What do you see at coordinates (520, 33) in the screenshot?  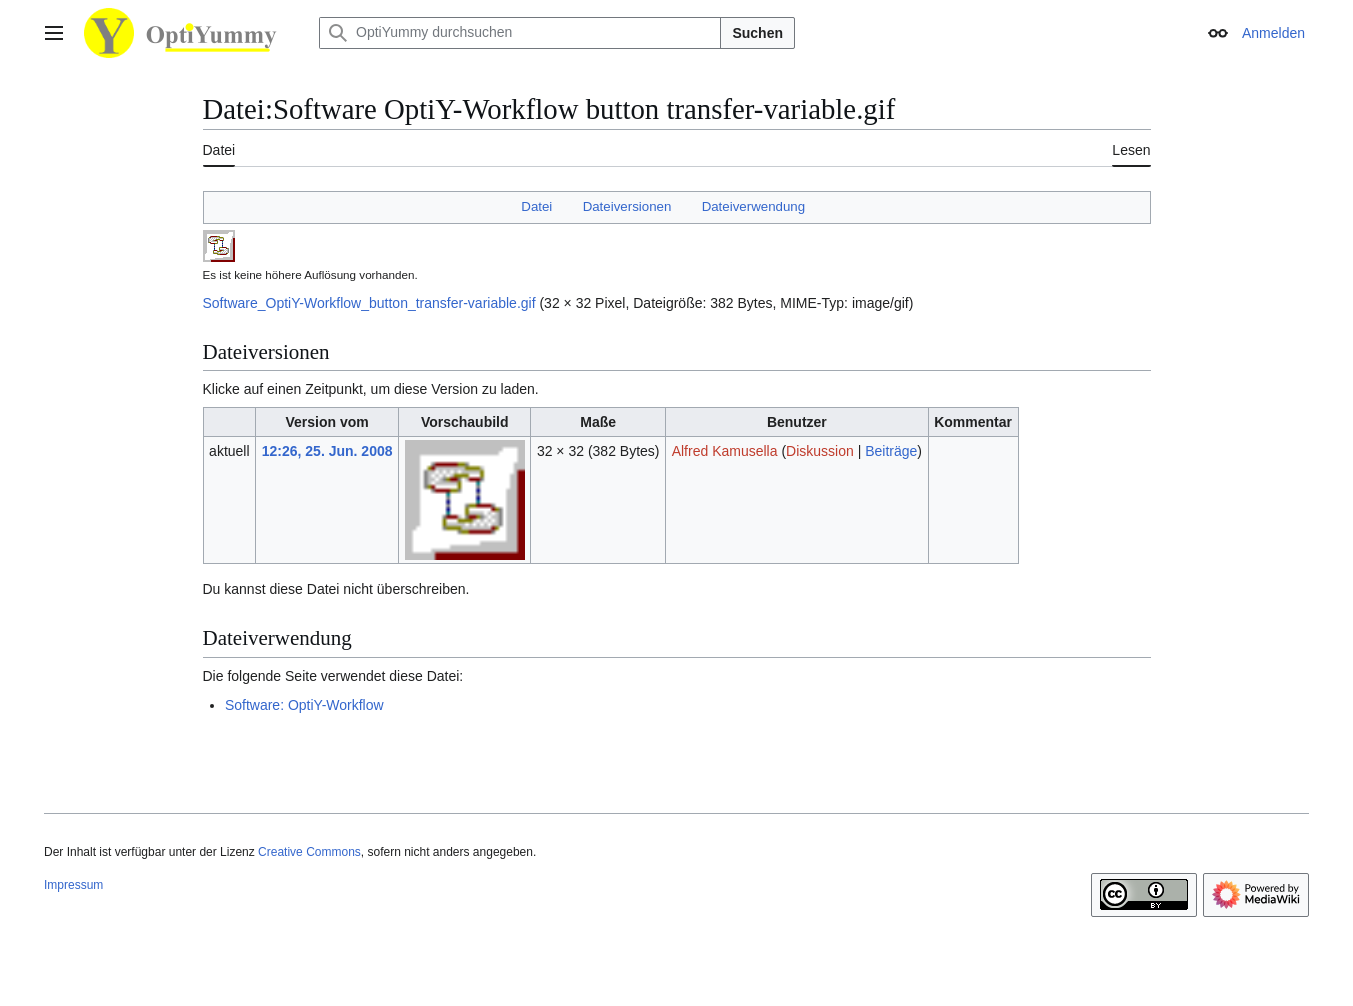 I see `[OptiYummy durchsuchen]` at bounding box center [520, 33].